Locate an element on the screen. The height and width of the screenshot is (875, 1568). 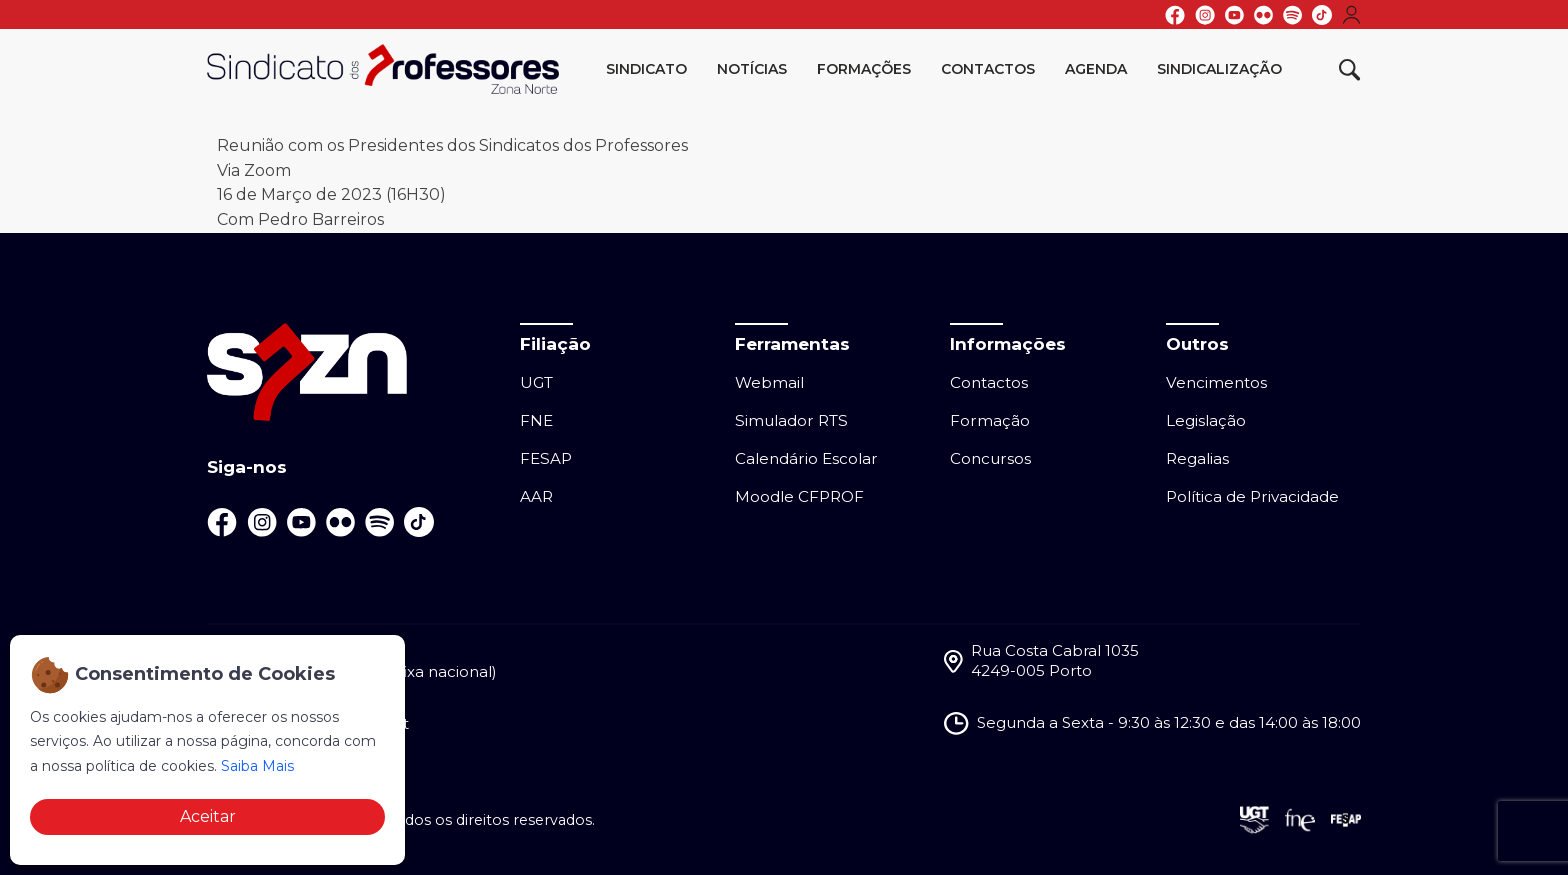
Vencimentos is located at coordinates (1216, 382).